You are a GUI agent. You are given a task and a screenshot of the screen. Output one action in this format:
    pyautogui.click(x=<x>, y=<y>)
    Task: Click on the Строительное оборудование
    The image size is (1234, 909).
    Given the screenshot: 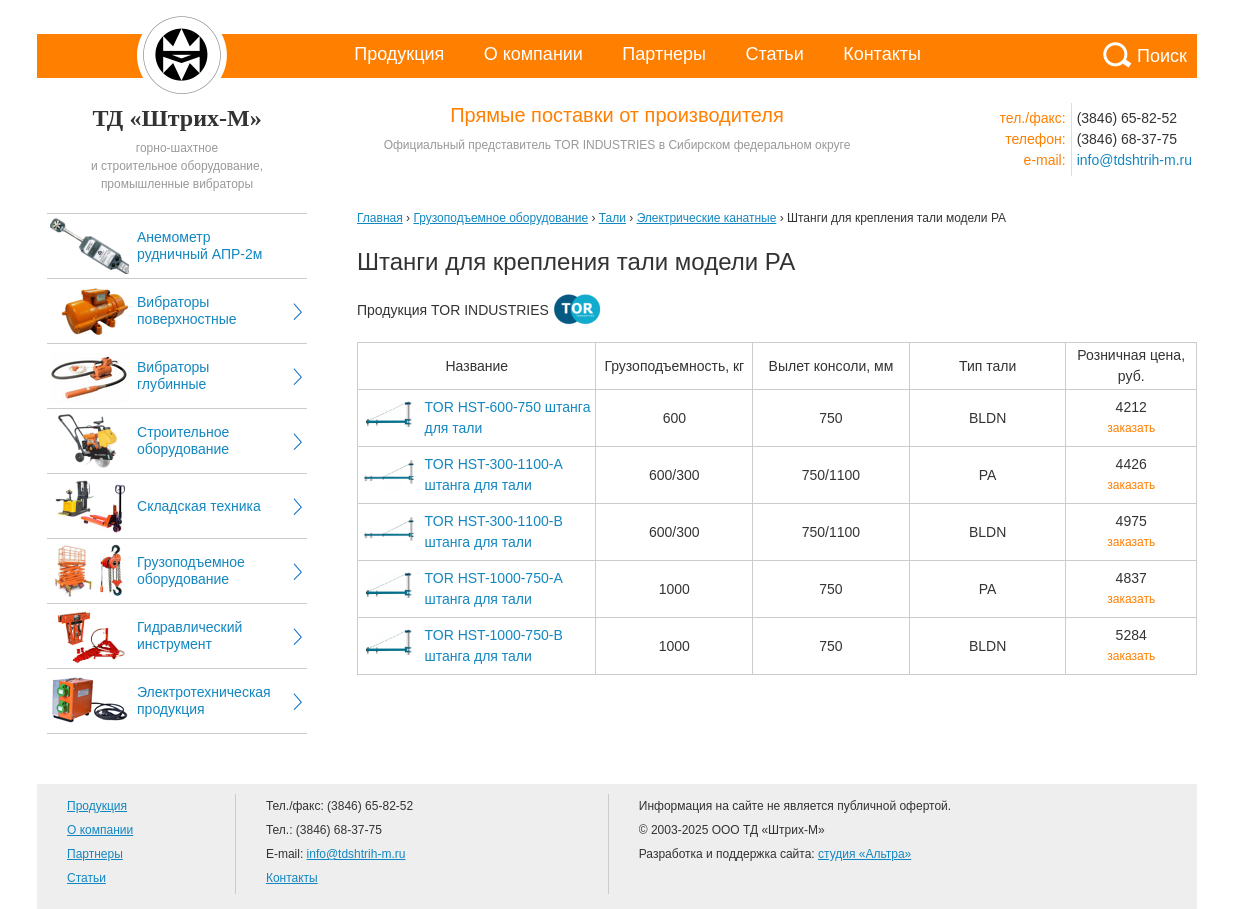 What is the action you would take?
    pyautogui.click(x=183, y=440)
    